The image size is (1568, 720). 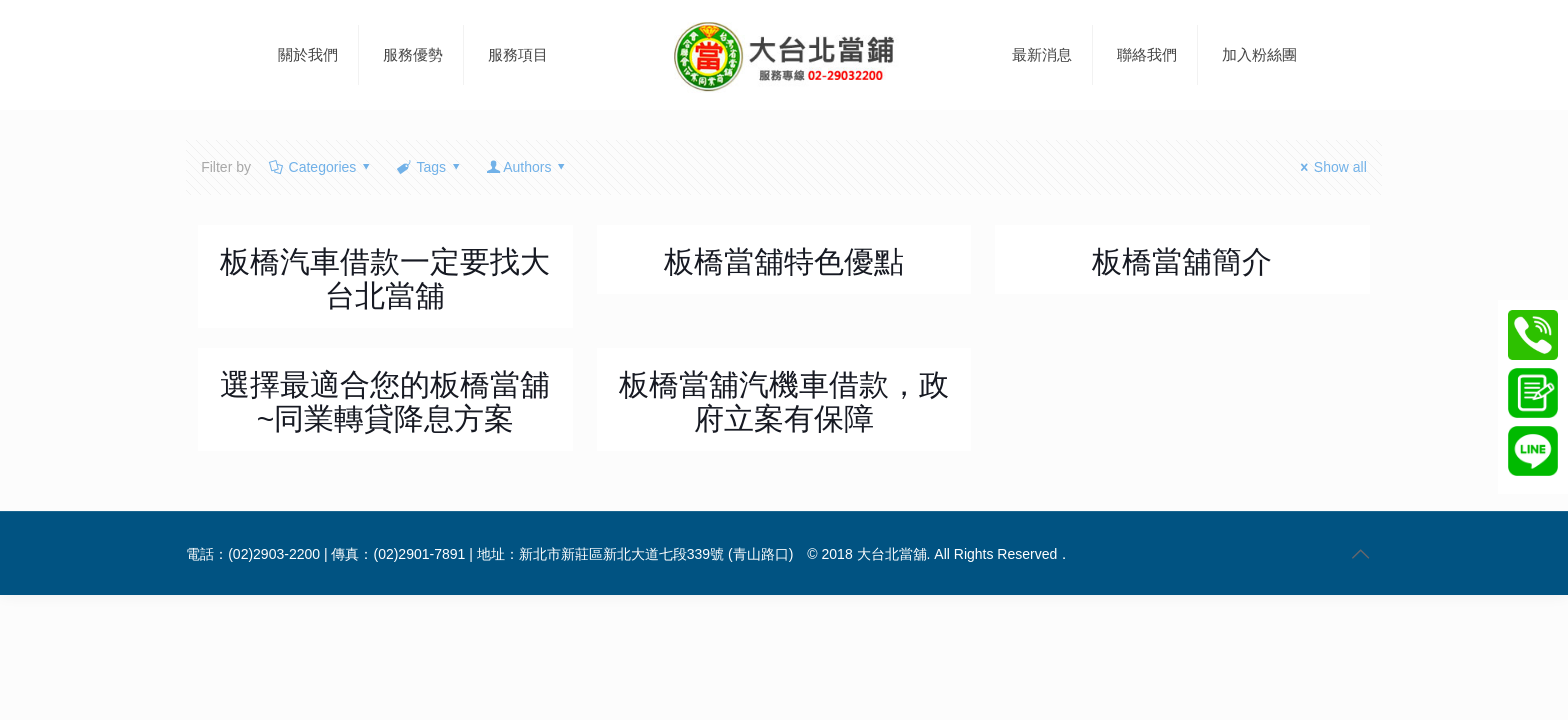 I want to click on 板橋當舖特色優點, so click(x=784, y=261).